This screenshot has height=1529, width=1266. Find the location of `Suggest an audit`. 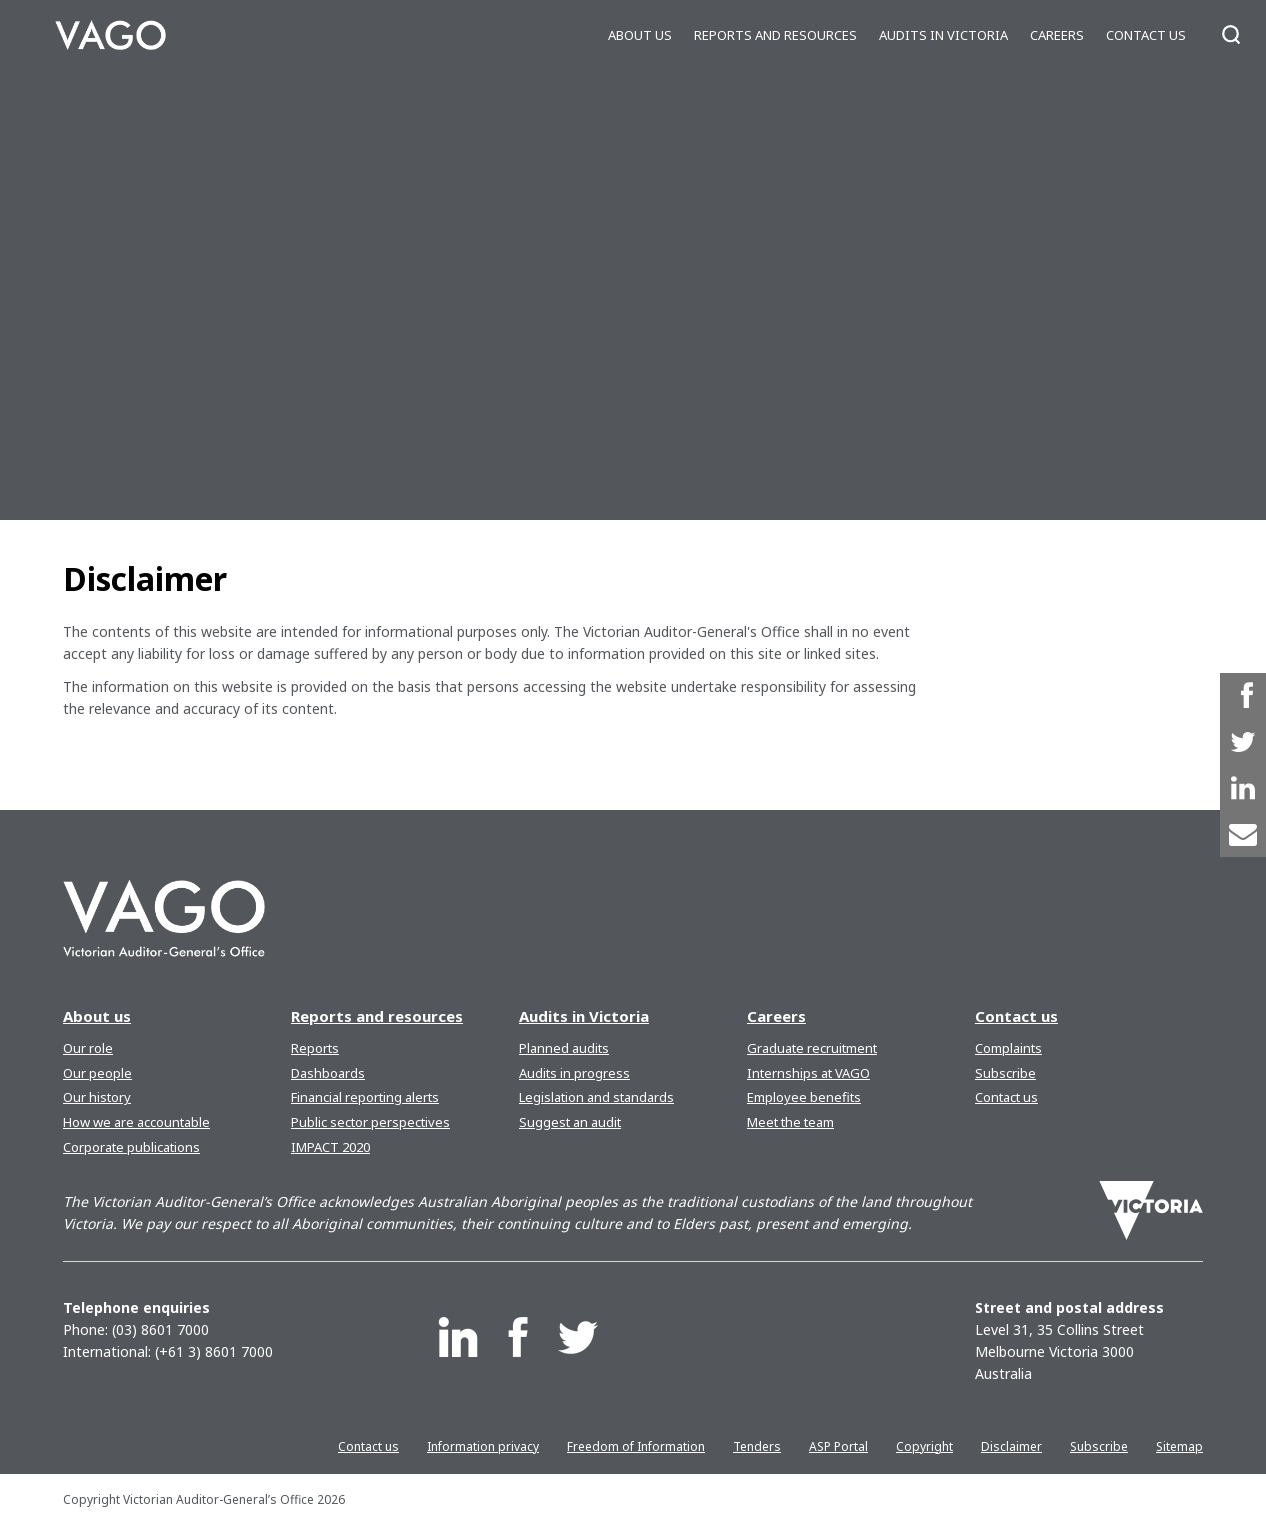

Suggest an audit is located at coordinates (570, 1122).